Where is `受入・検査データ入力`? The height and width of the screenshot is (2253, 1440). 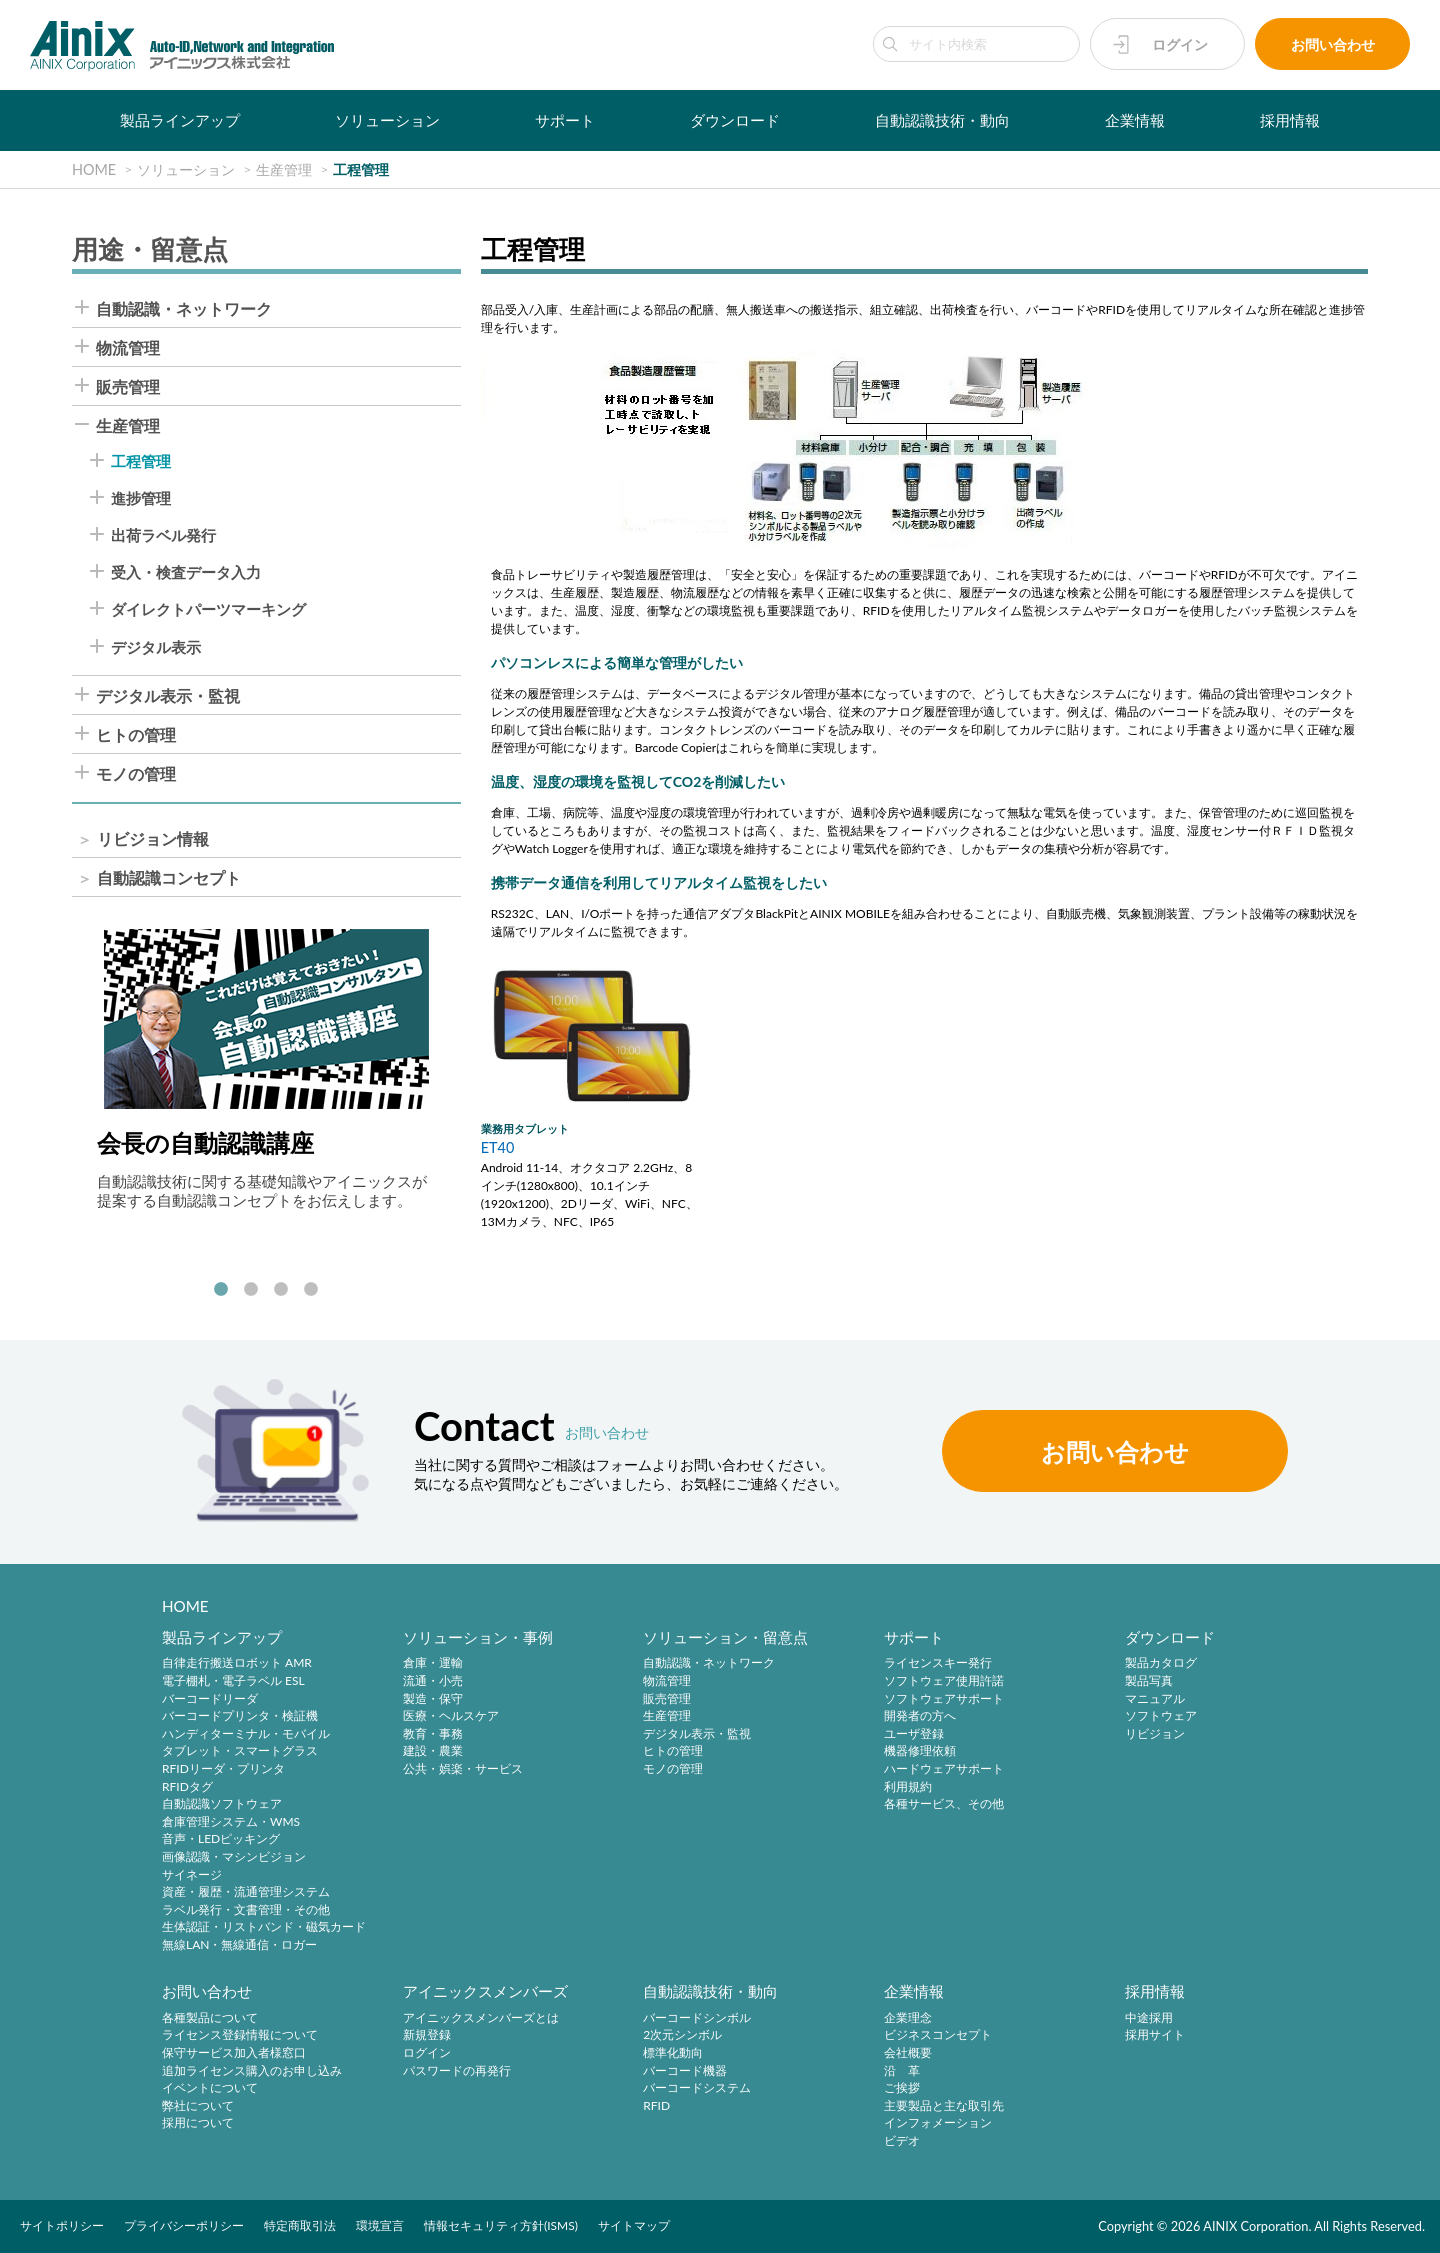
受入・検査データ入力 is located at coordinates (186, 572).